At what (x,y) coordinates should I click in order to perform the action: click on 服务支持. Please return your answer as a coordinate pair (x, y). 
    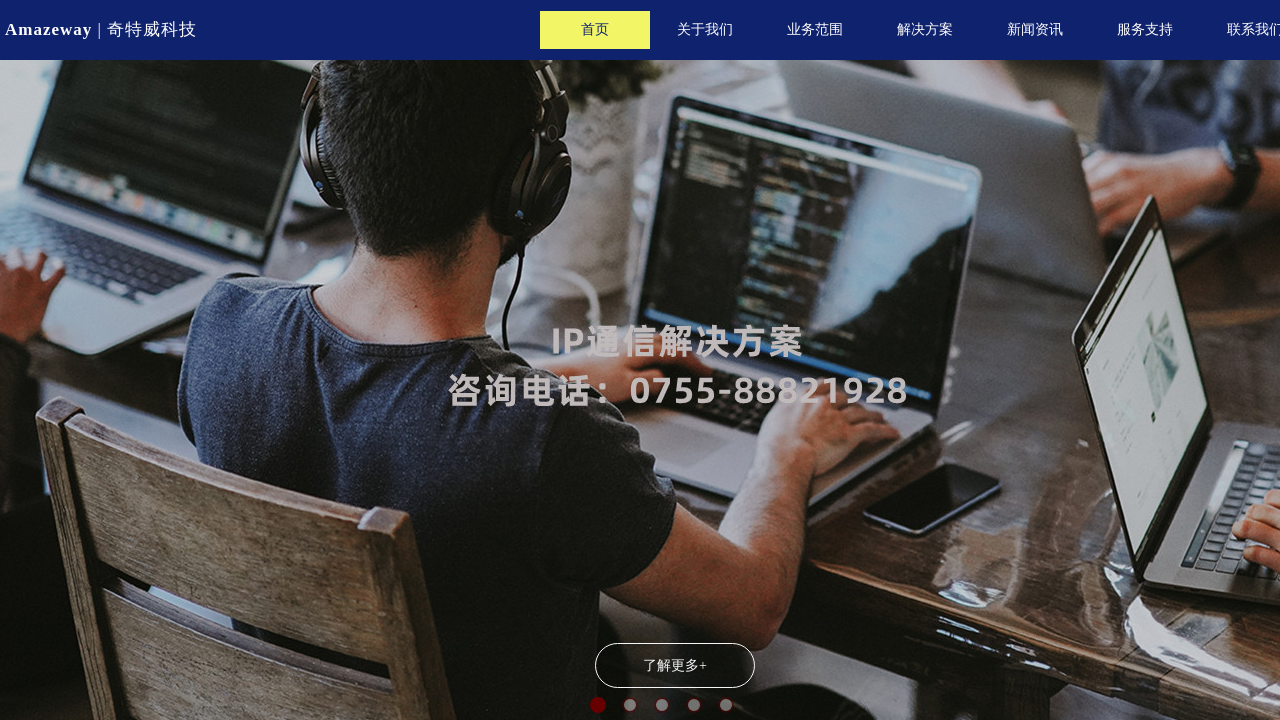
    Looking at the image, I should click on (1145, 29).